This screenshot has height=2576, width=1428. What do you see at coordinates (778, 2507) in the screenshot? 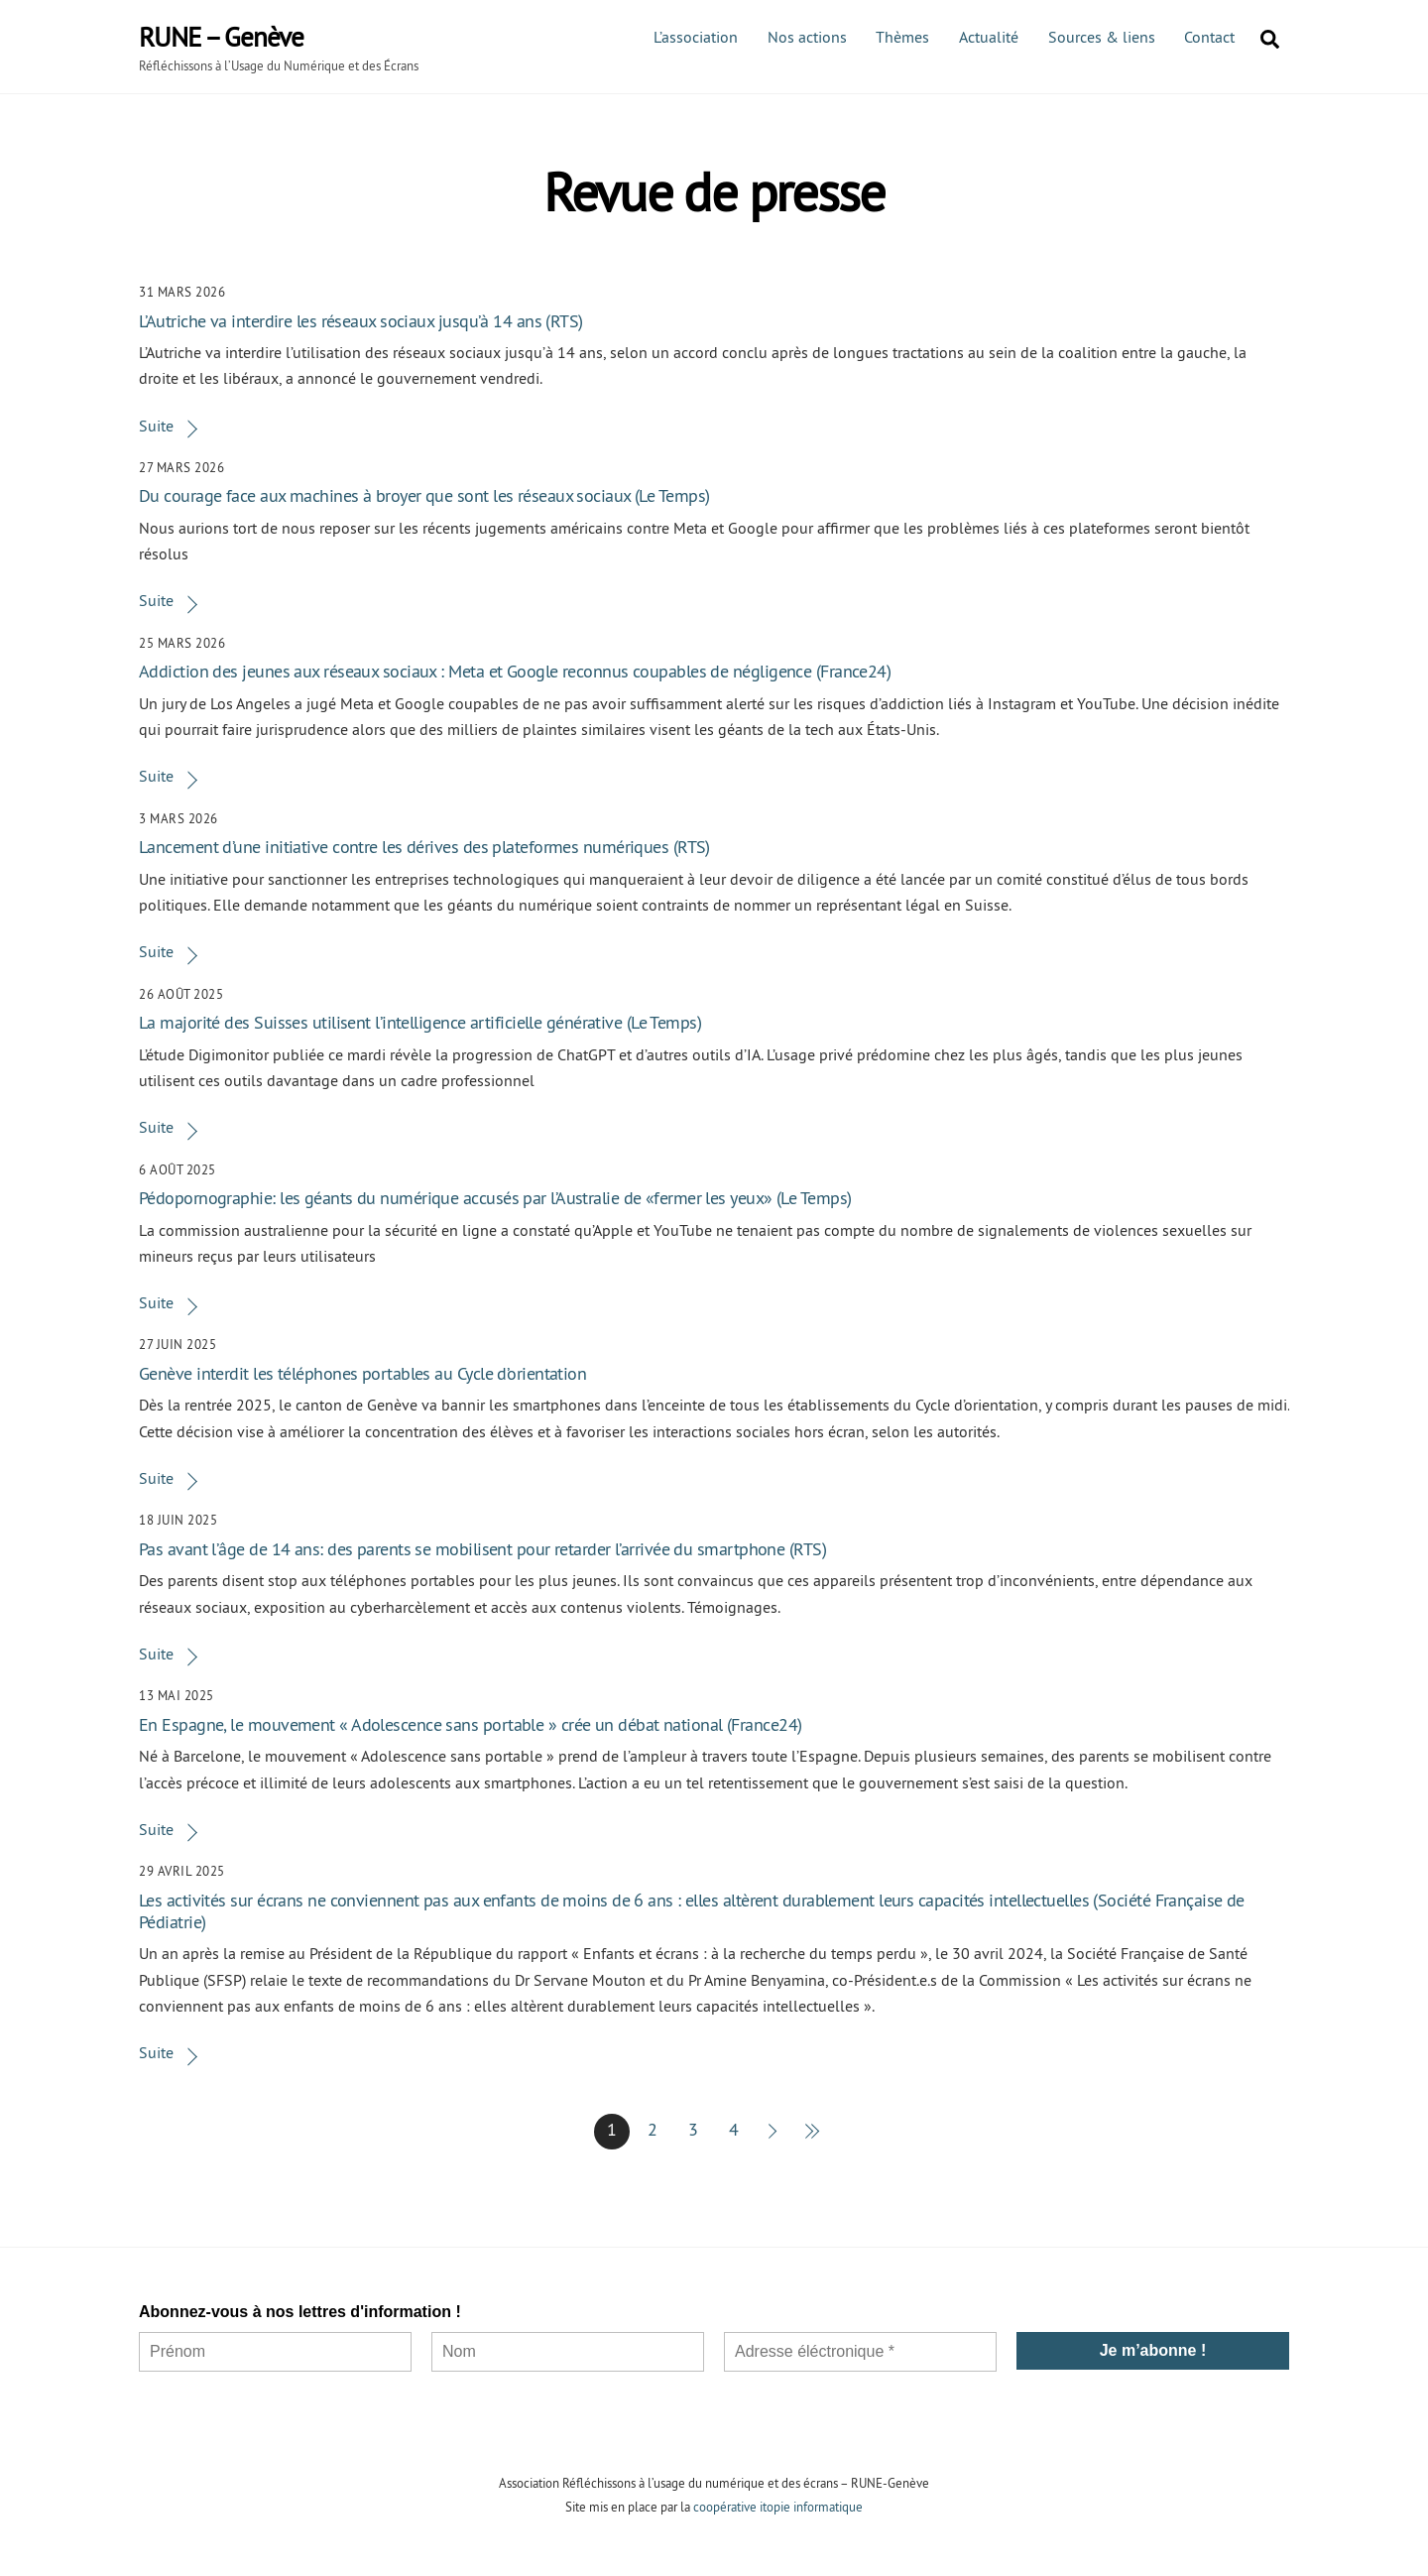
I see `coopérative itopie informatique` at bounding box center [778, 2507].